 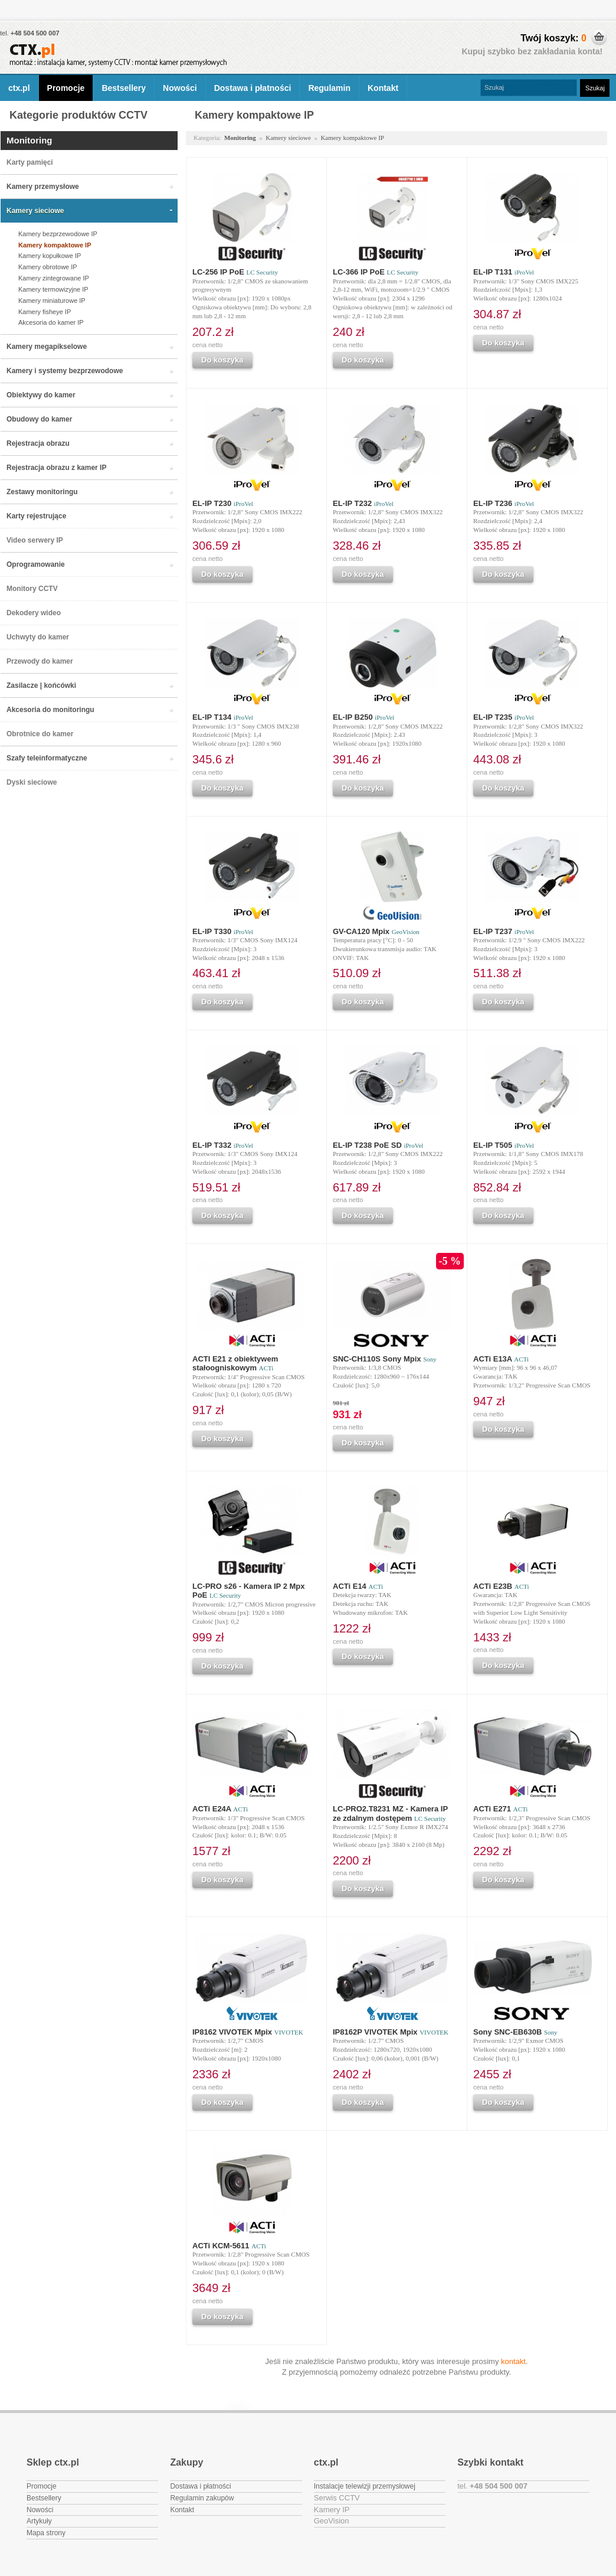 What do you see at coordinates (378, 1145) in the screenshot?
I see `EL-IP T238 PoE SD` at bounding box center [378, 1145].